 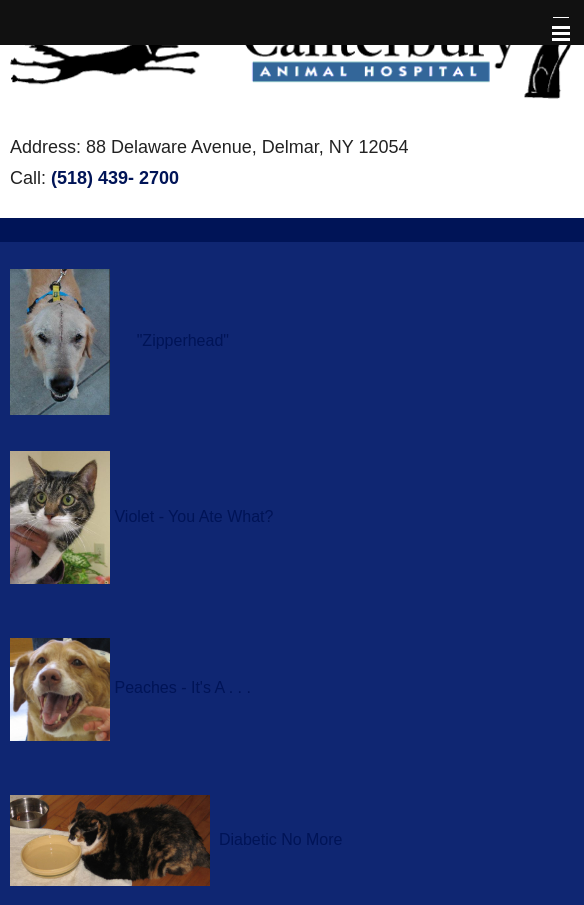 What do you see at coordinates (115, 178) in the screenshot?
I see `(518) 439- 2700` at bounding box center [115, 178].